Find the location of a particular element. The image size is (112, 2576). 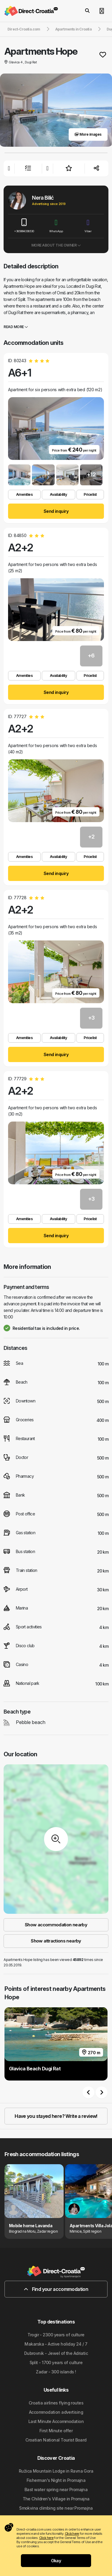

Split - 1700 years of culture is located at coordinates (56, 2362).